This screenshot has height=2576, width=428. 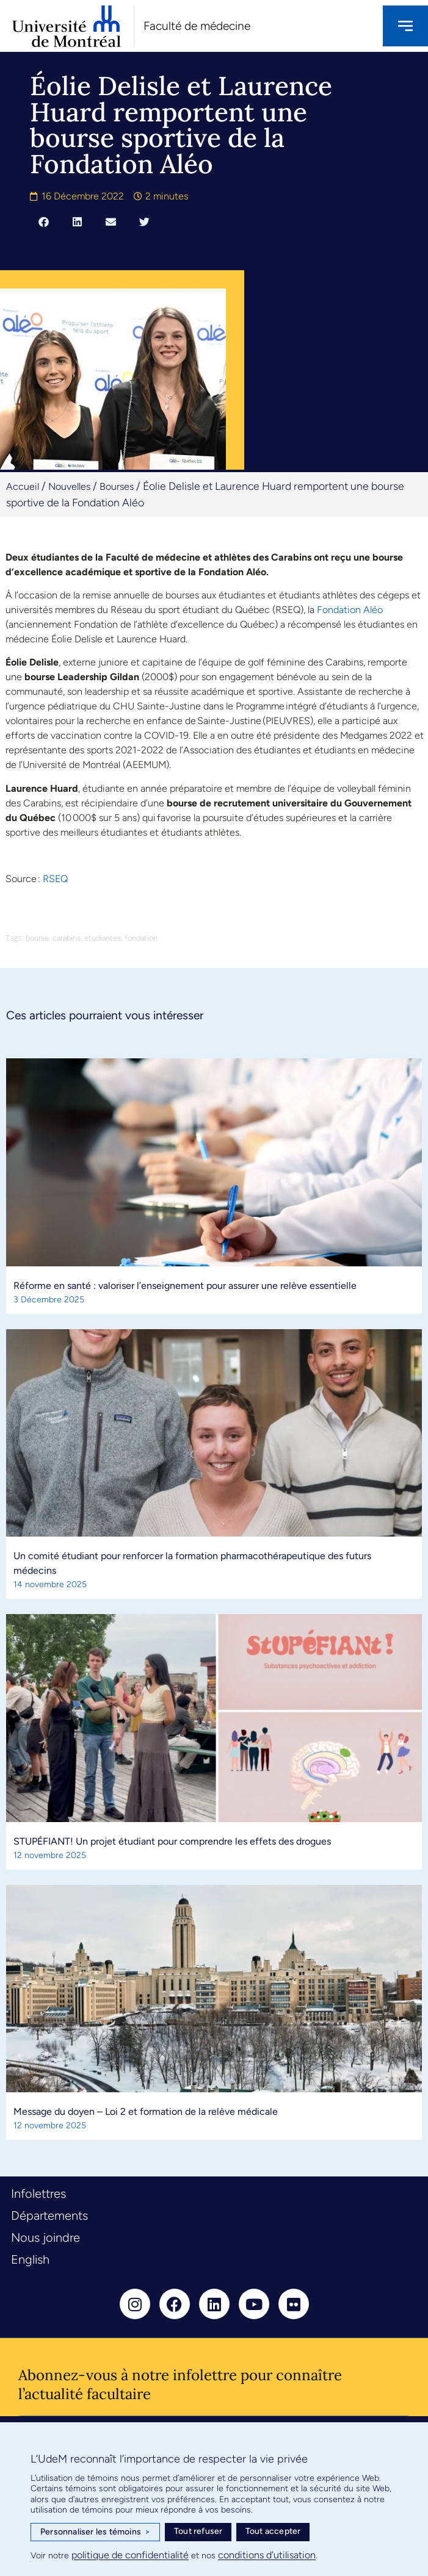 I want to click on etudiantes, so click(x=102, y=937).